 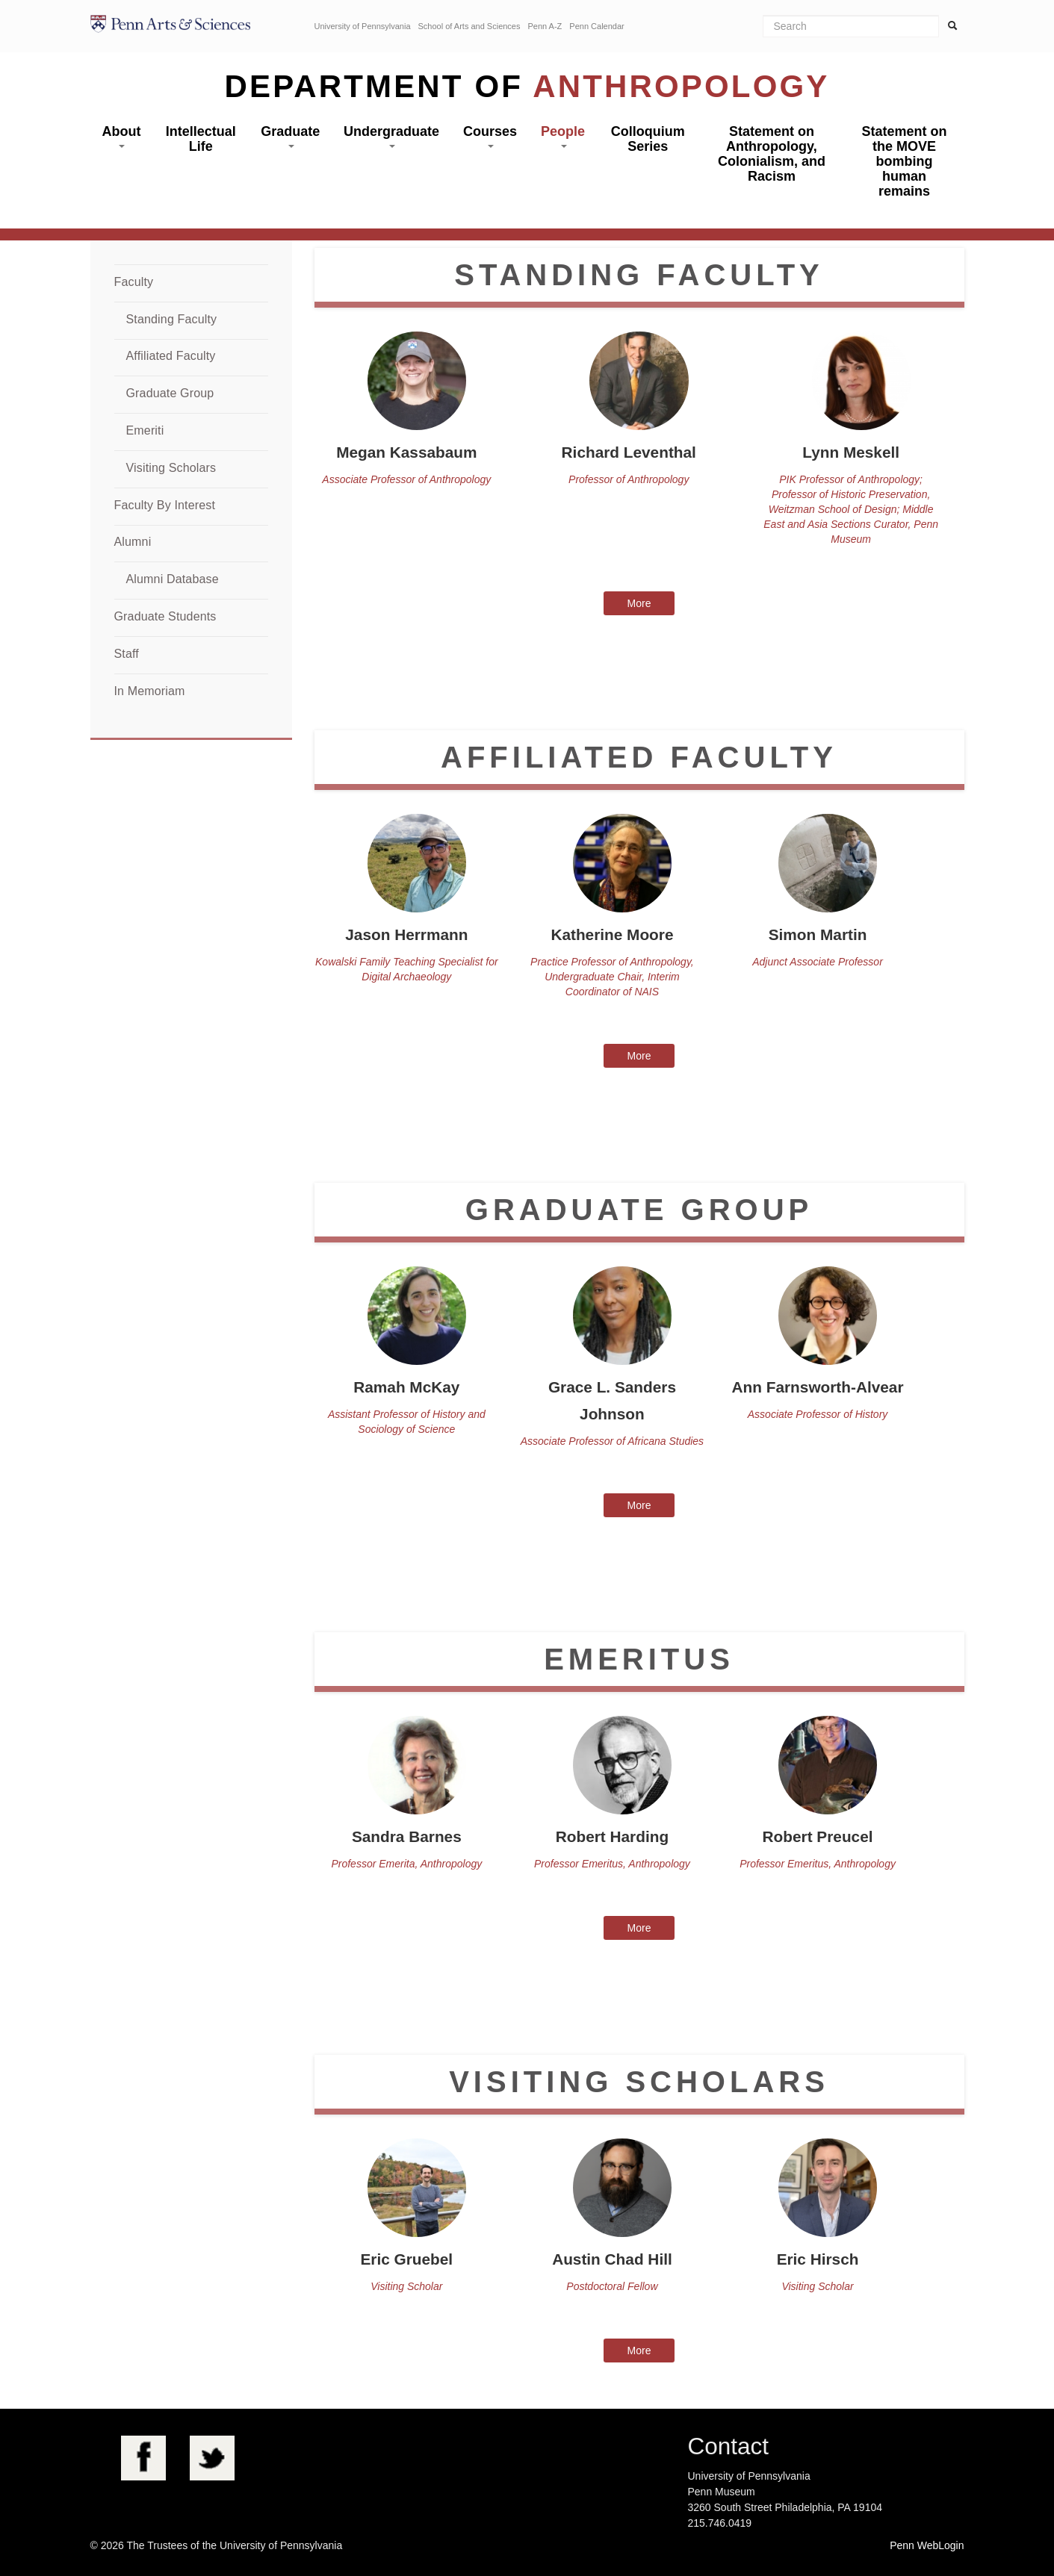 I want to click on Graduate Students, so click(x=165, y=616).